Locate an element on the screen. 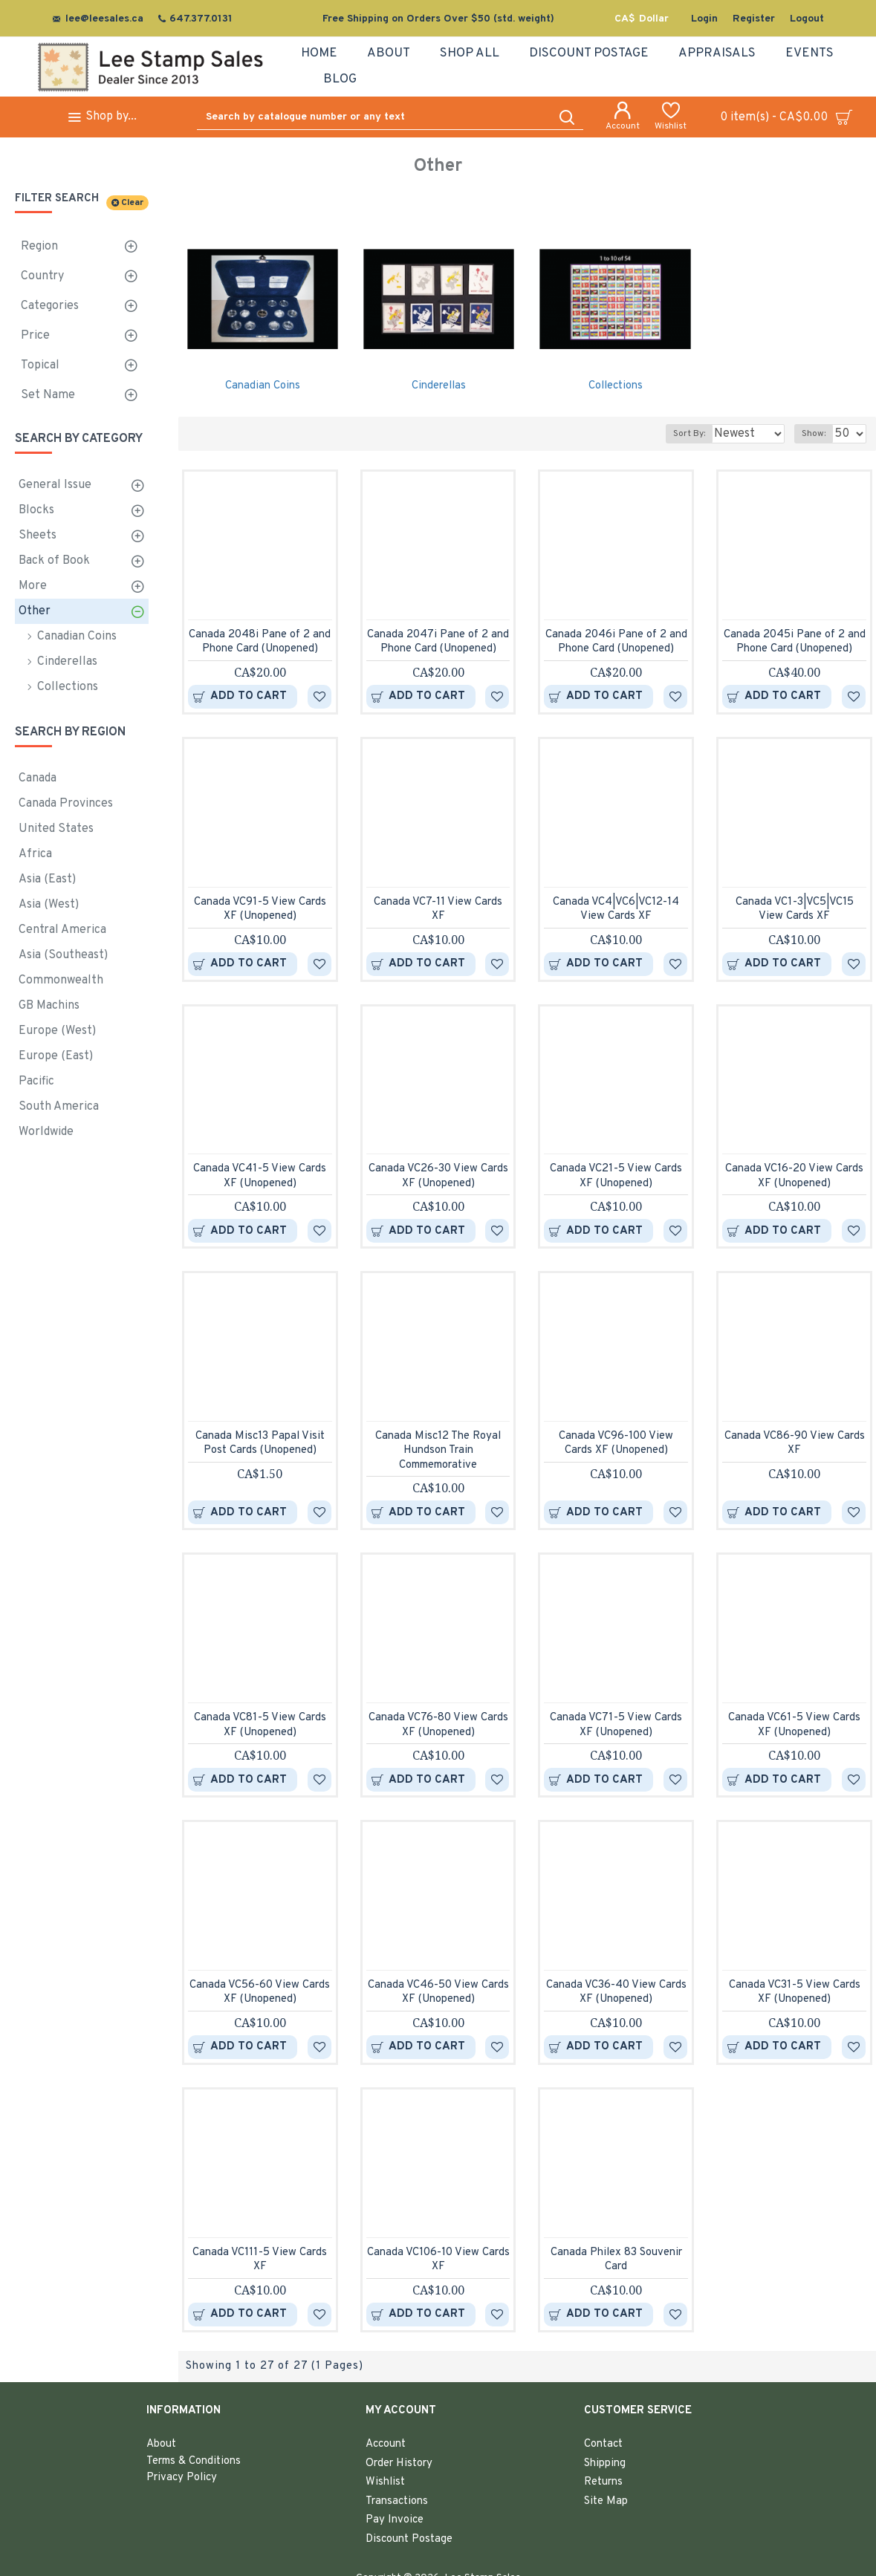  Region is located at coordinates (39, 246).